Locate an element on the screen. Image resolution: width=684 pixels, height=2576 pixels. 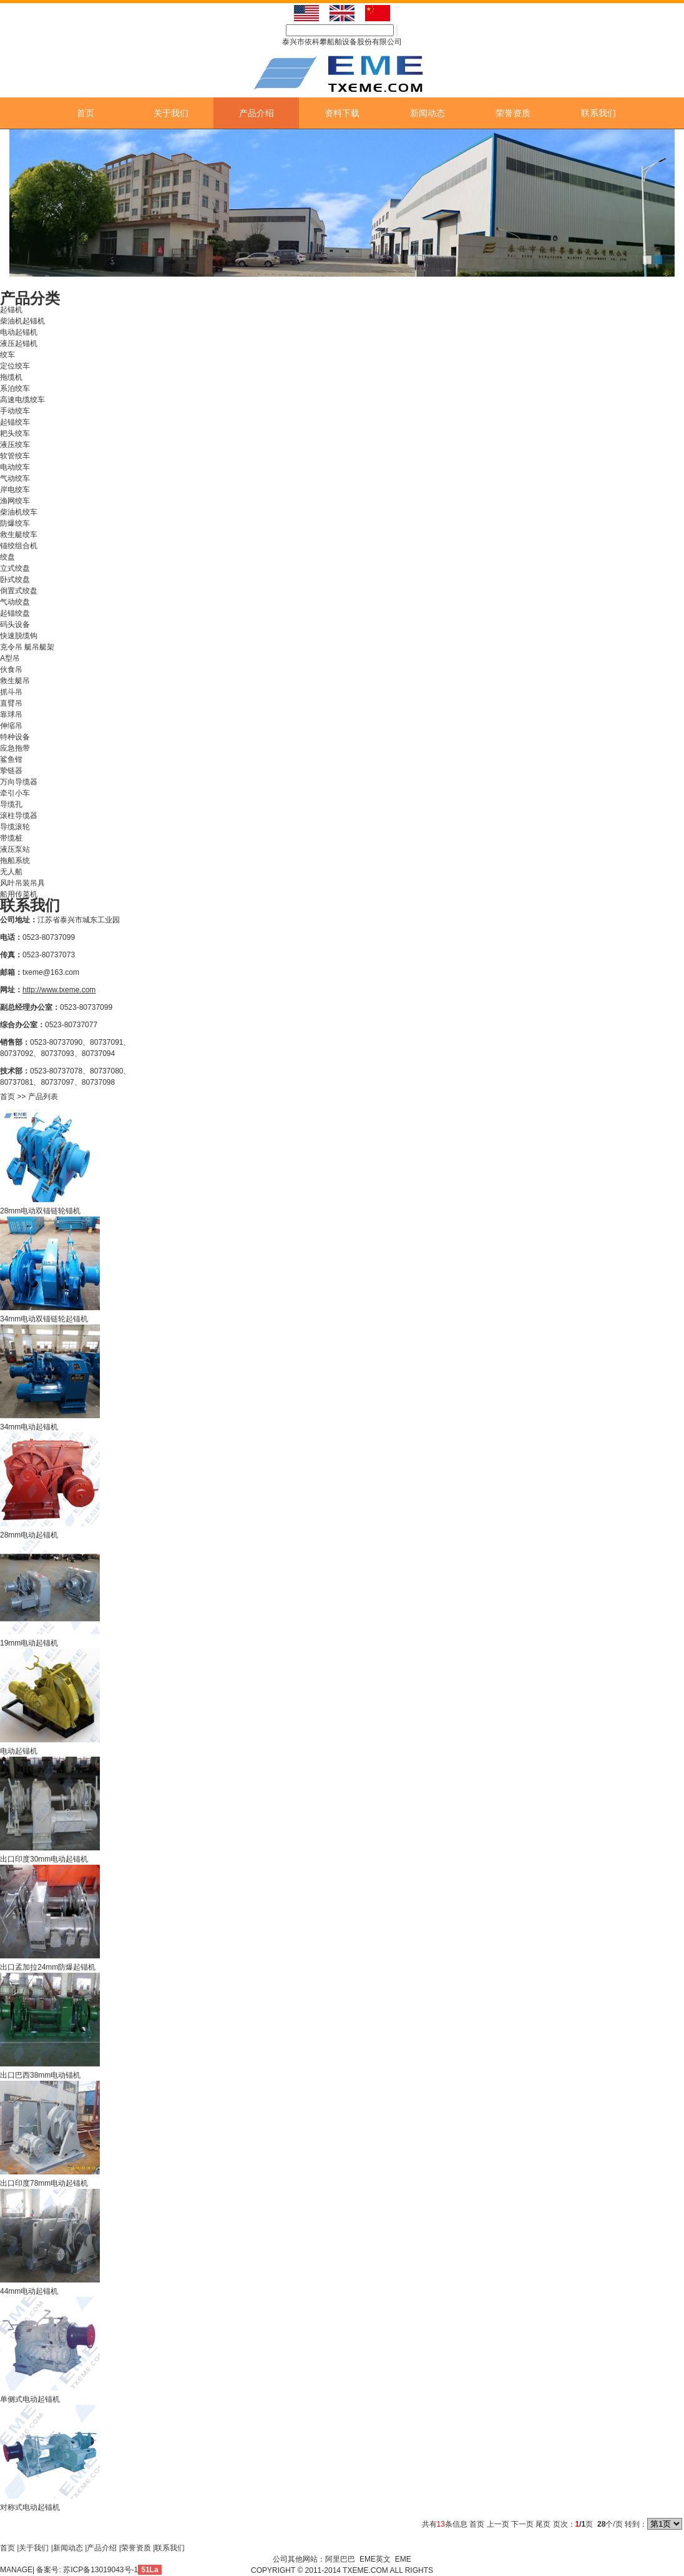
液压绞车 is located at coordinates (15, 444).